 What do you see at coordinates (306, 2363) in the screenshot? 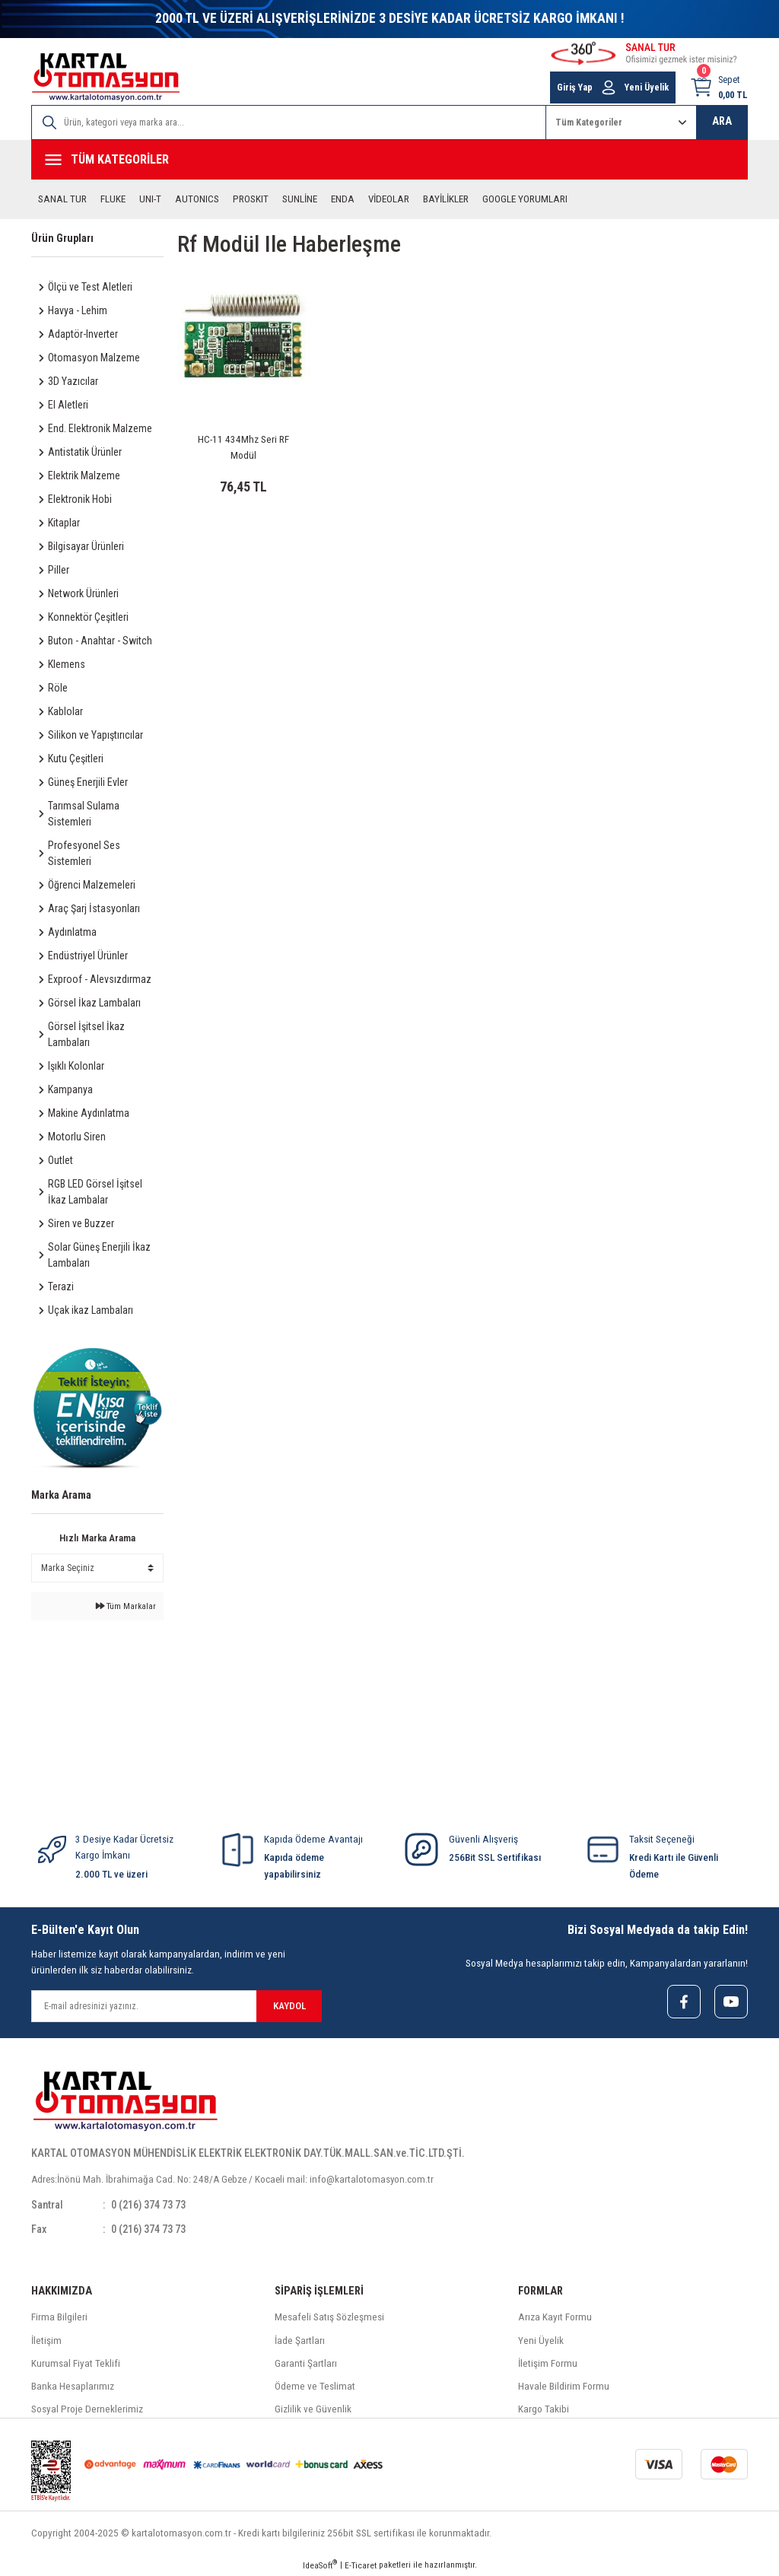
I see `Garanti Şartları` at bounding box center [306, 2363].